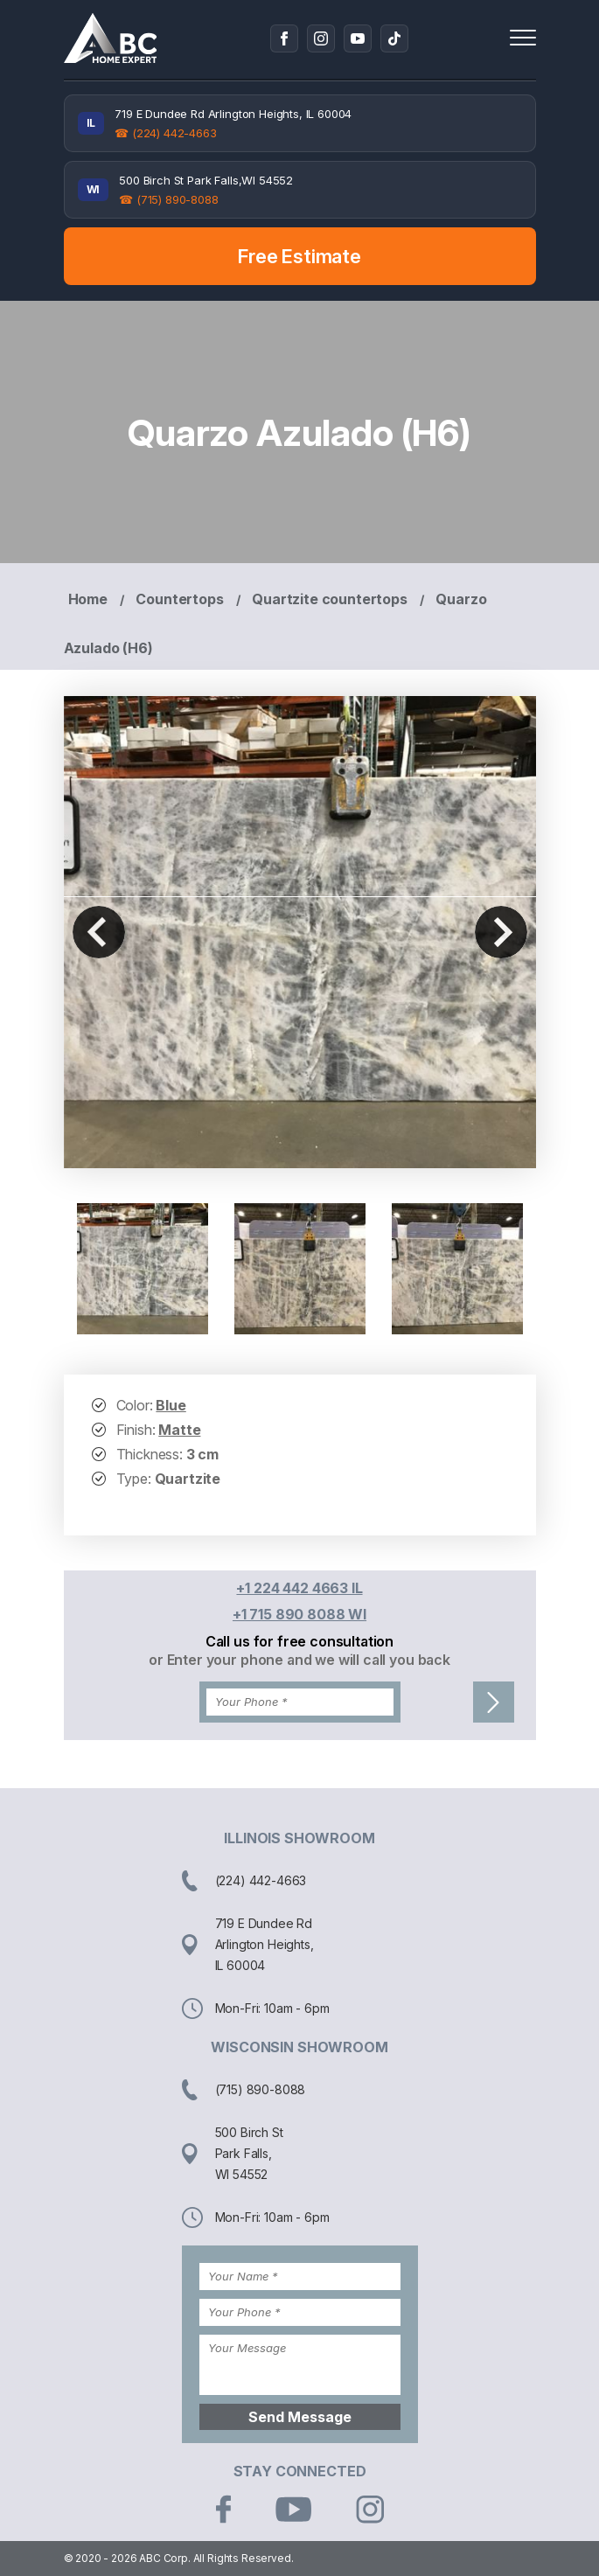  Describe the element at coordinates (501, 932) in the screenshot. I see `Next` at that location.